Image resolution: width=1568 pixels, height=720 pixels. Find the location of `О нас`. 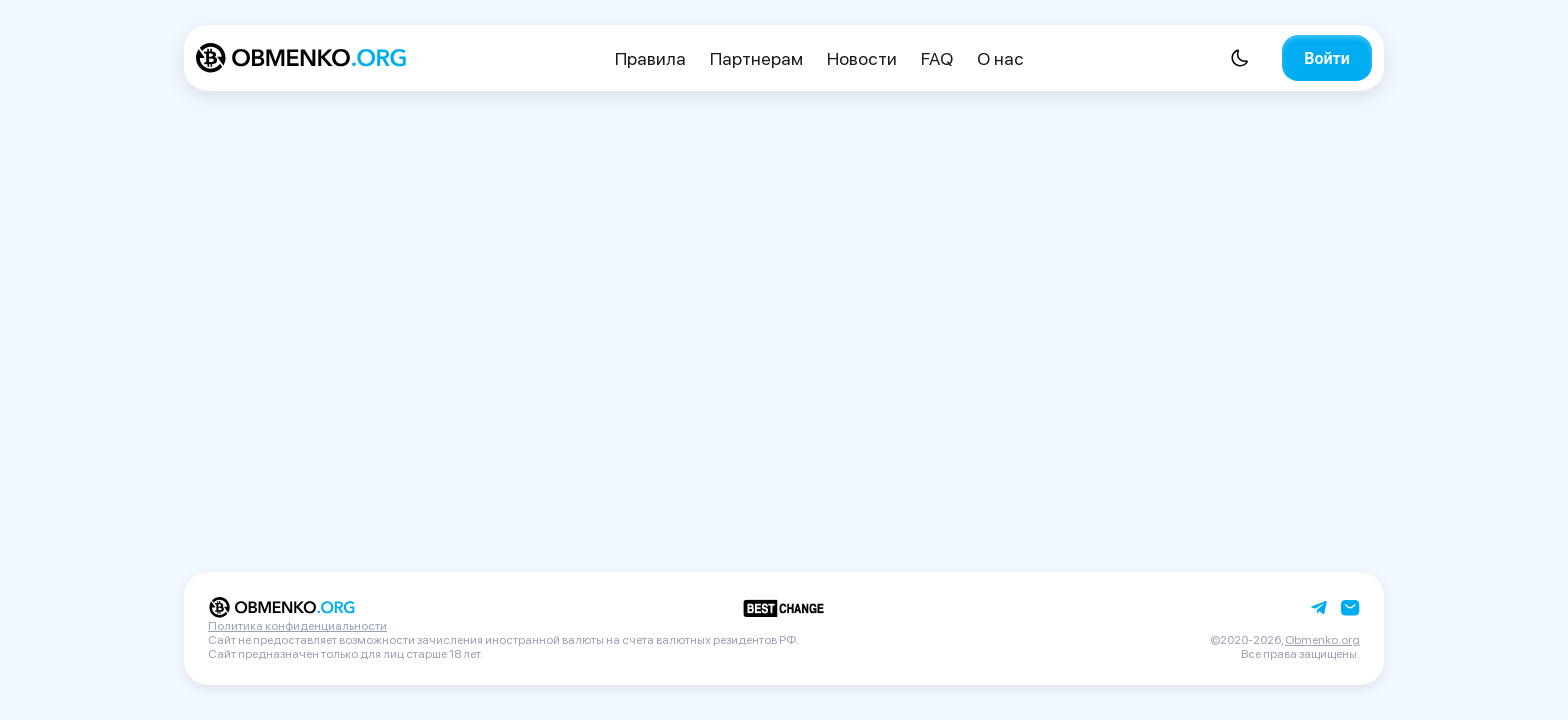

О нас is located at coordinates (1000, 58).